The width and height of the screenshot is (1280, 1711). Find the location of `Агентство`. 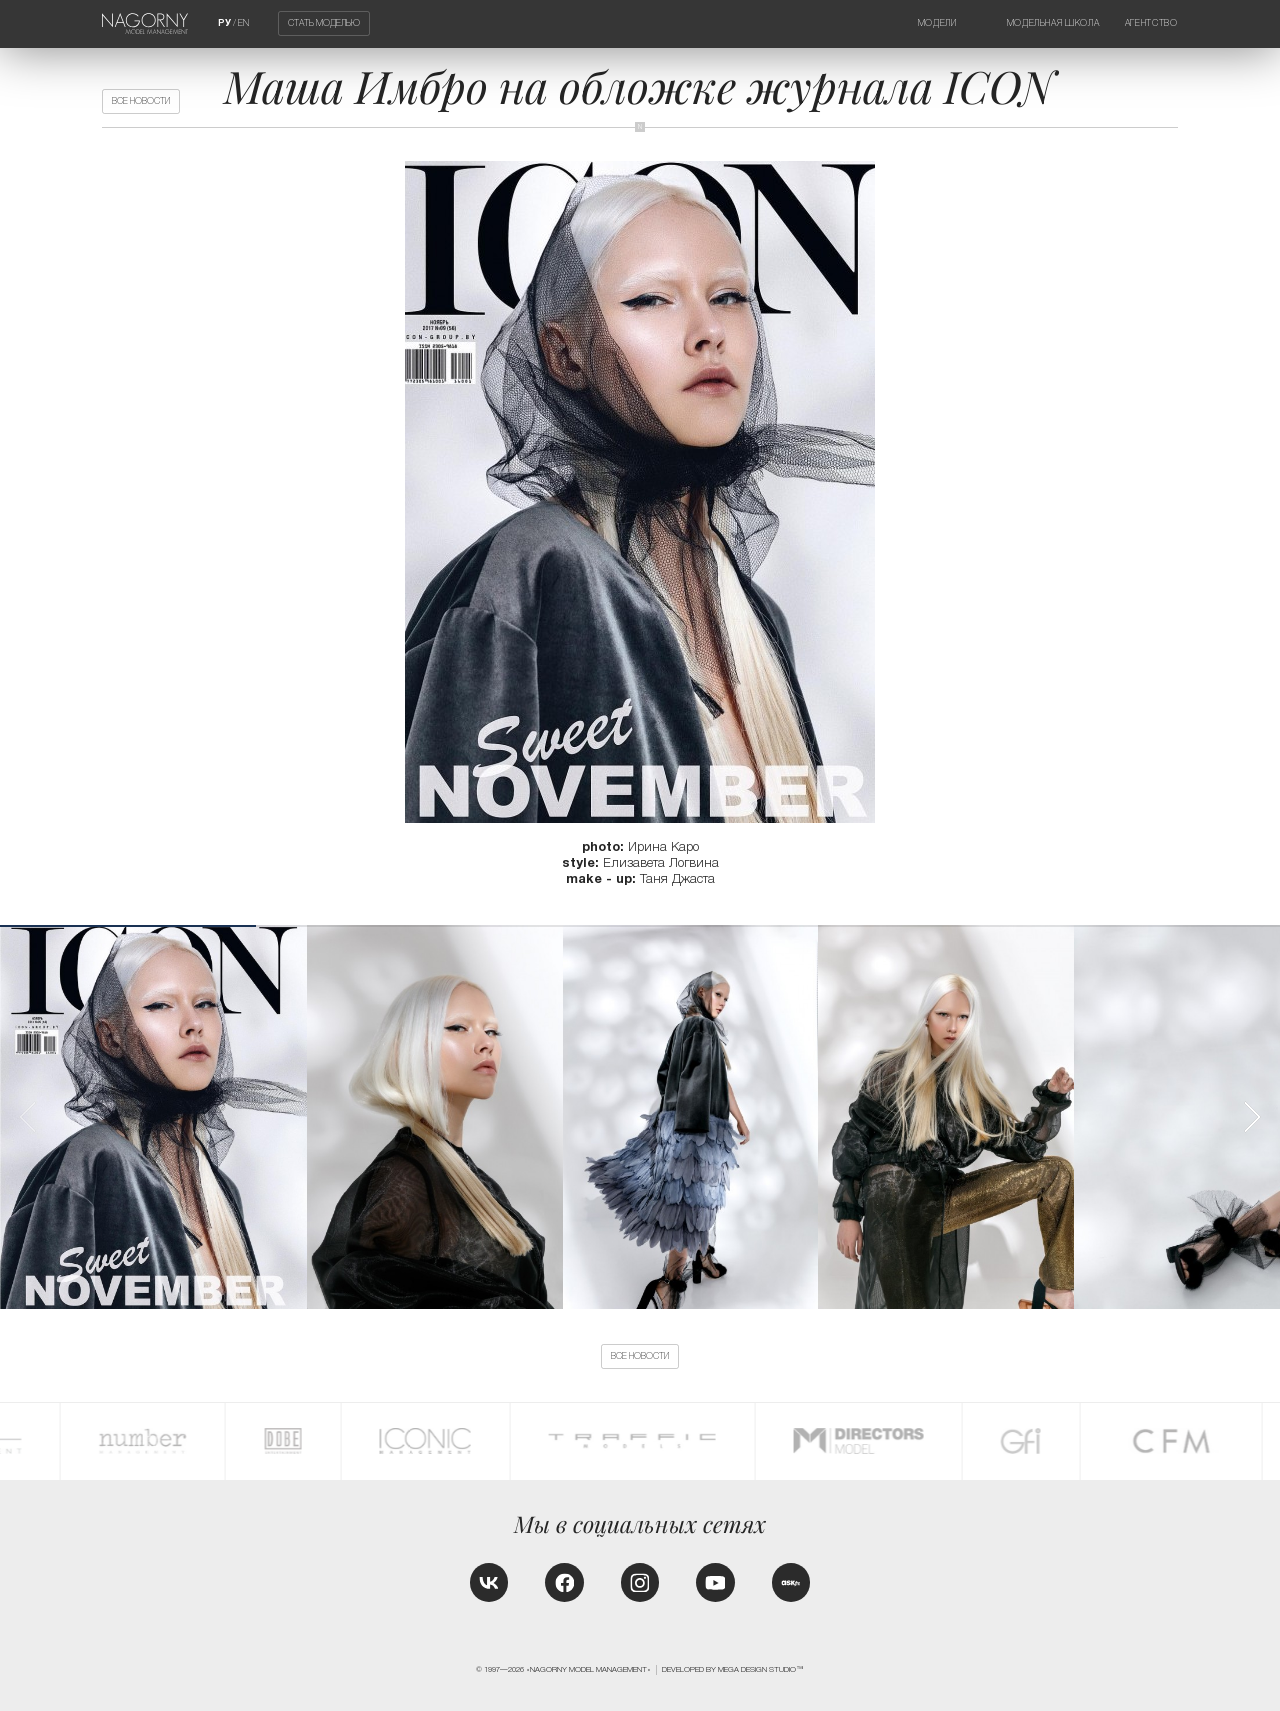

Агентство is located at coordinates (1151, 23).